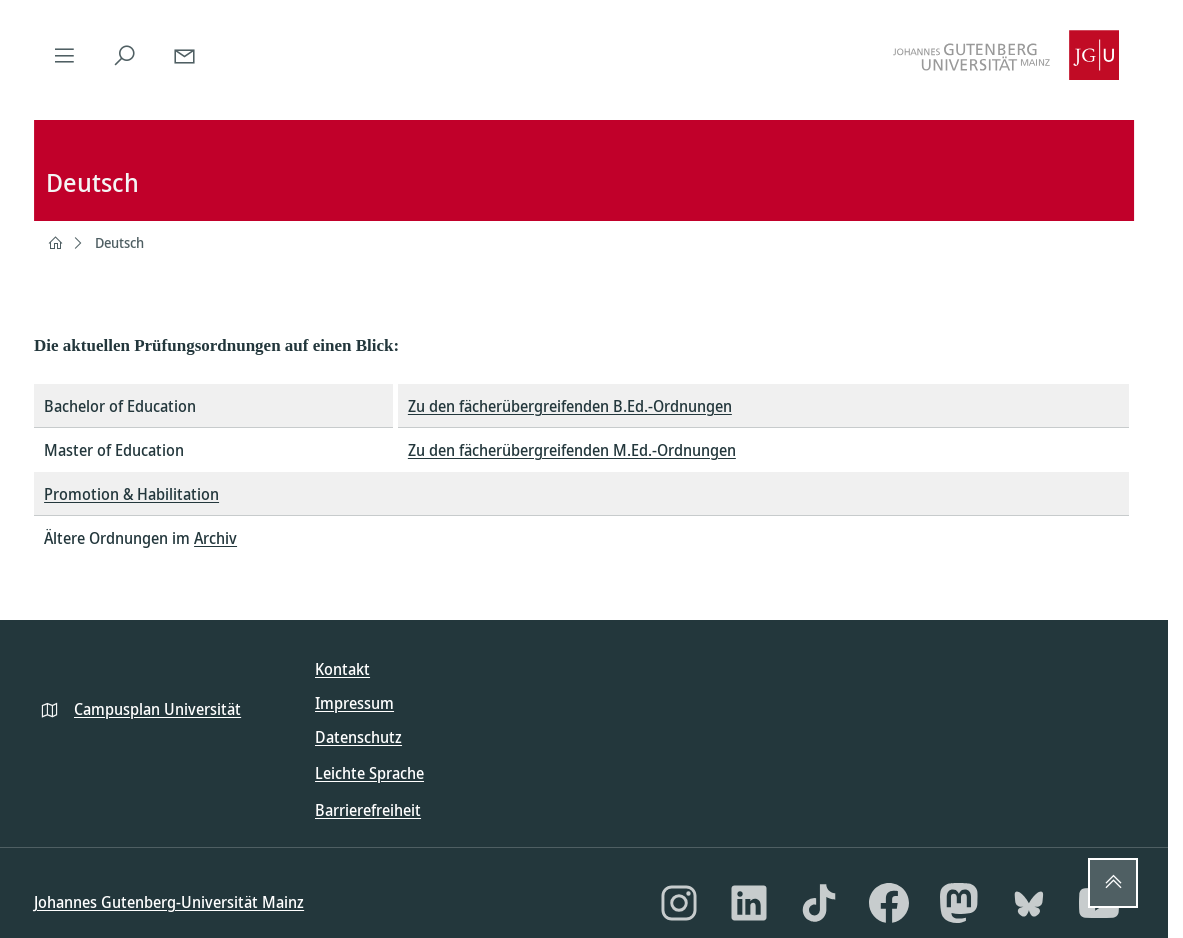  Describe the element at coordinates (959, 903) in the screenshot. I see `[Mastodon]` at that location.